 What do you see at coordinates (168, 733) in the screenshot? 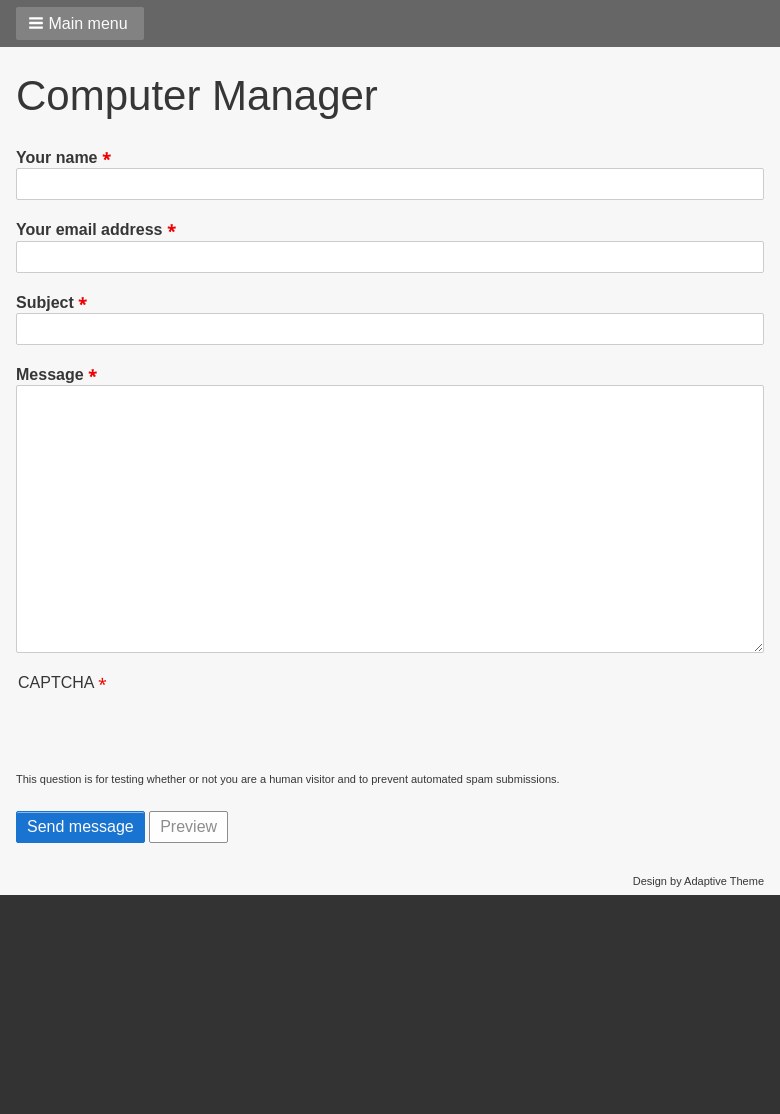
I see `[presentation]` at bounding box center [168, 733].